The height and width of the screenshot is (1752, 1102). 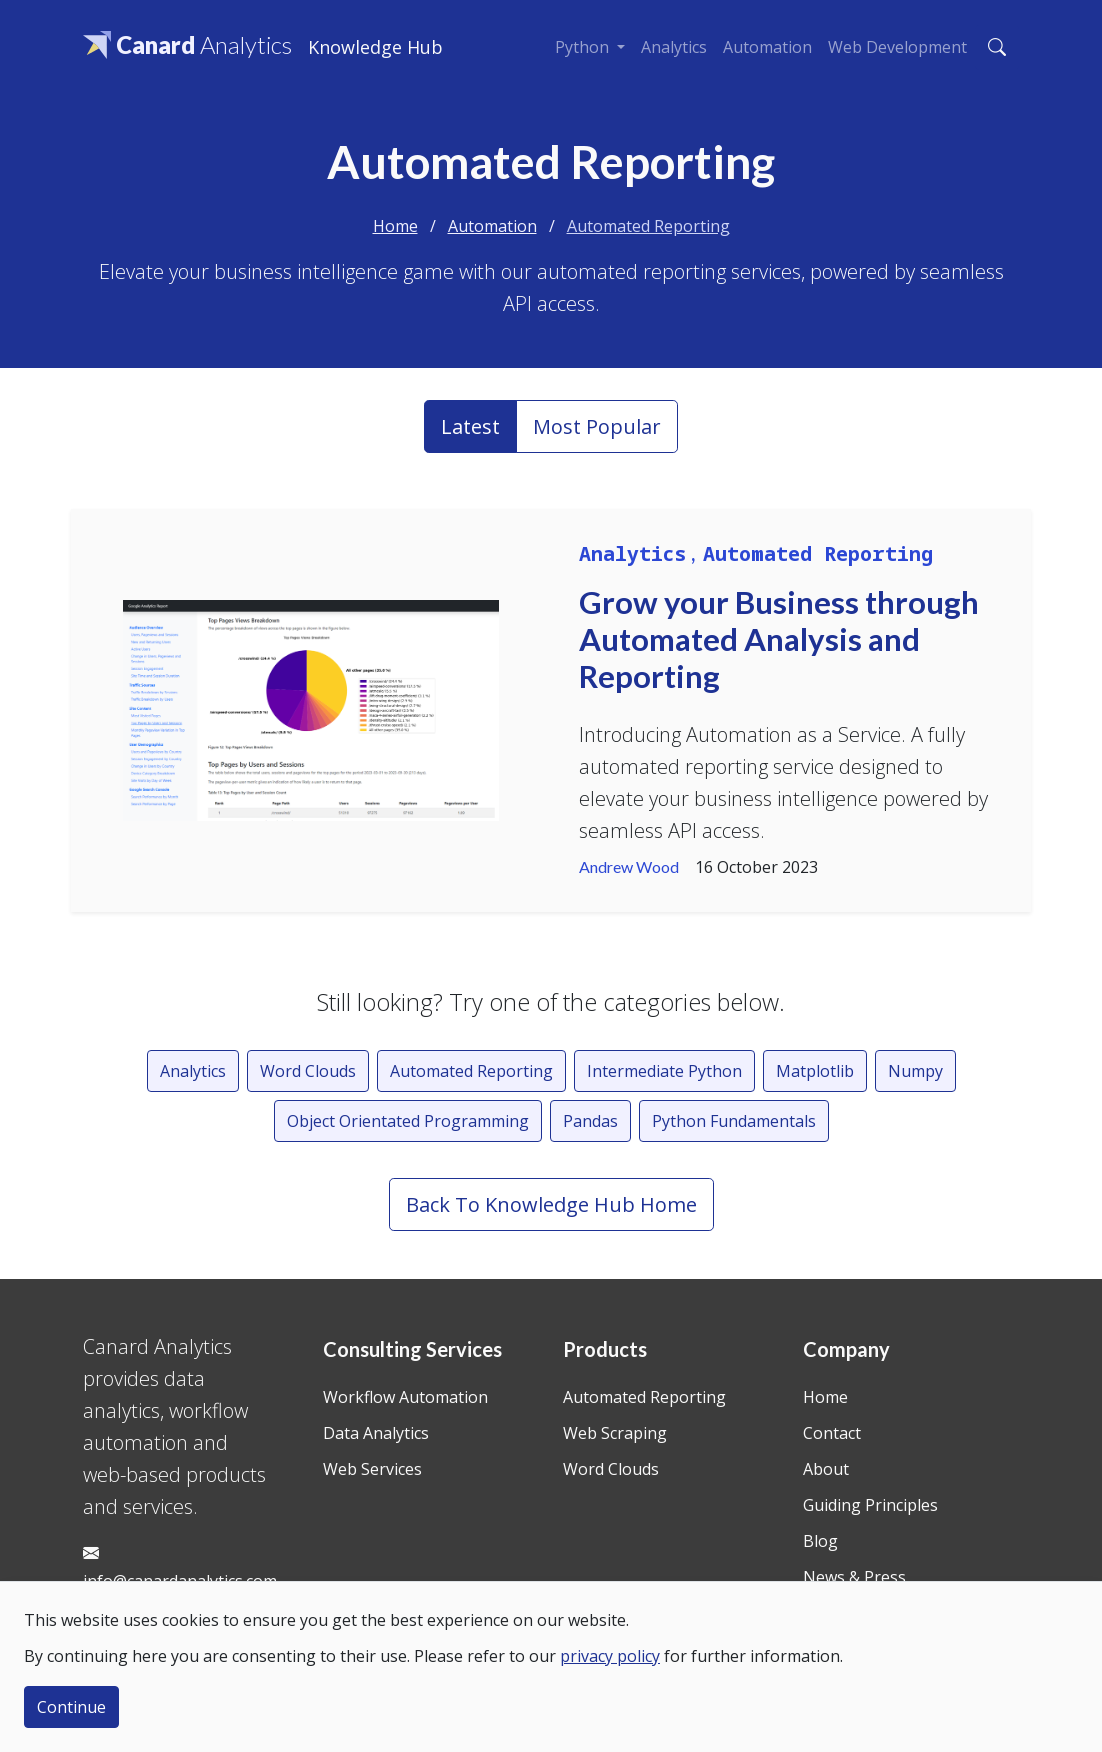 I want to click on Web Development, so click(x=897, y=47).